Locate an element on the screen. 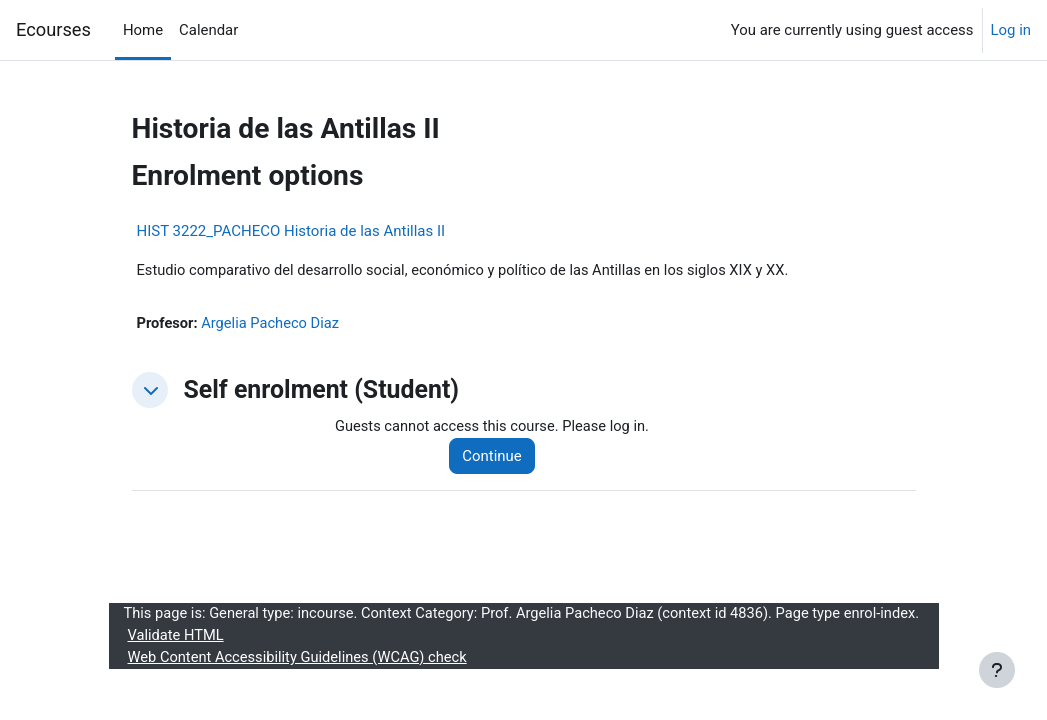 This screenshot has height=720, width=1047. Log in is located at coordinates (1011, 30).